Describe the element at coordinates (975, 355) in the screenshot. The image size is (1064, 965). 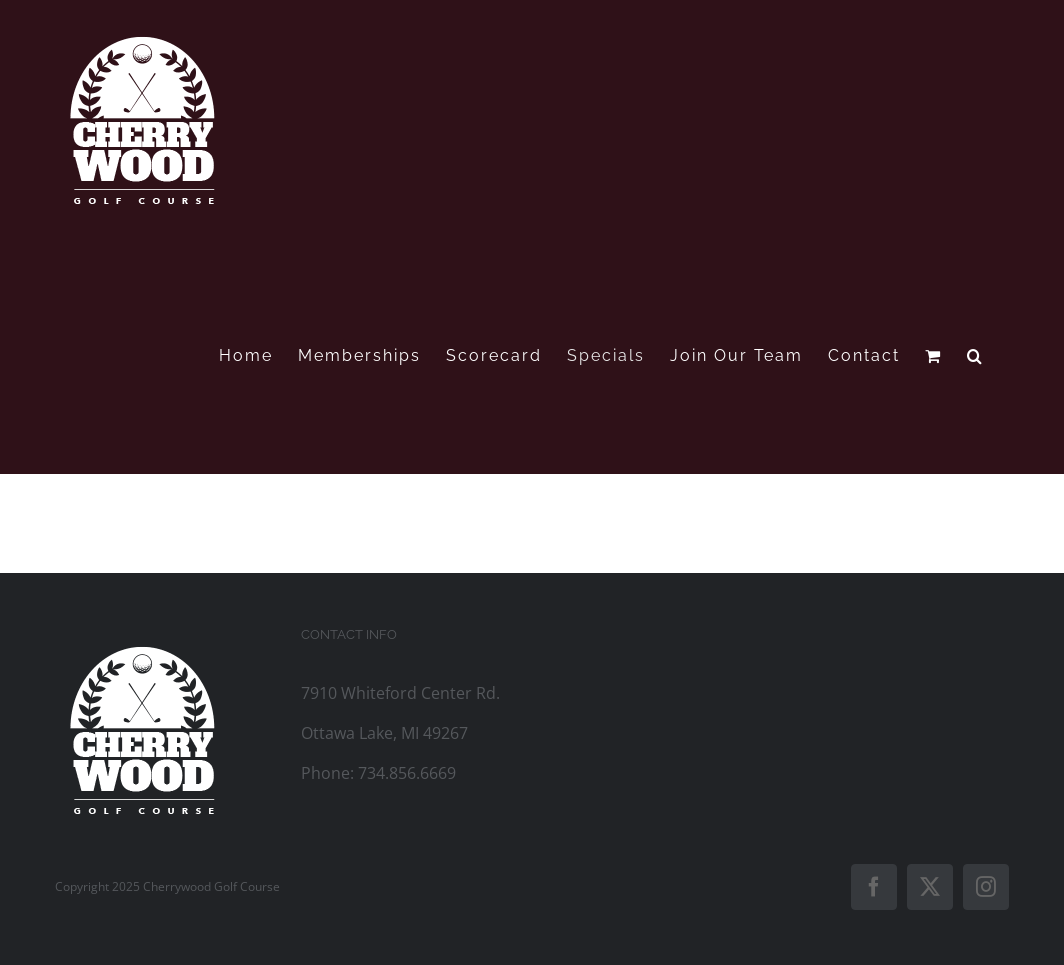
I see `[button]` at that location.